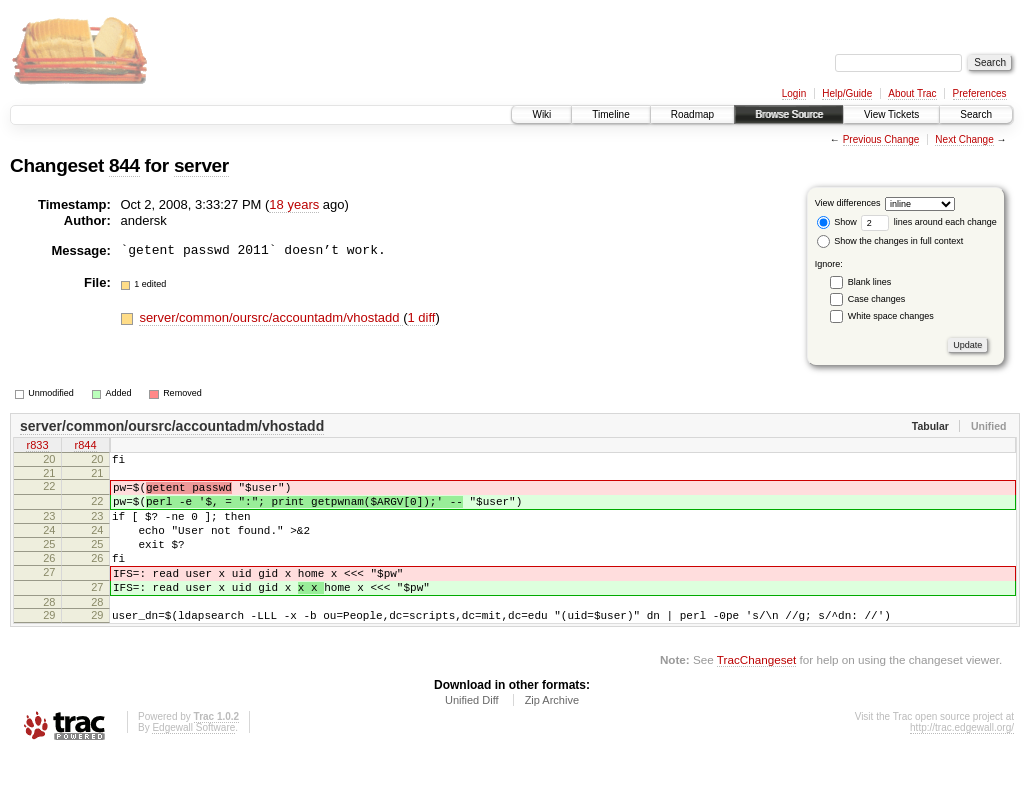 This screenshot has height=788, width=1024. I want to click on Browse Source, so click(789, 114).